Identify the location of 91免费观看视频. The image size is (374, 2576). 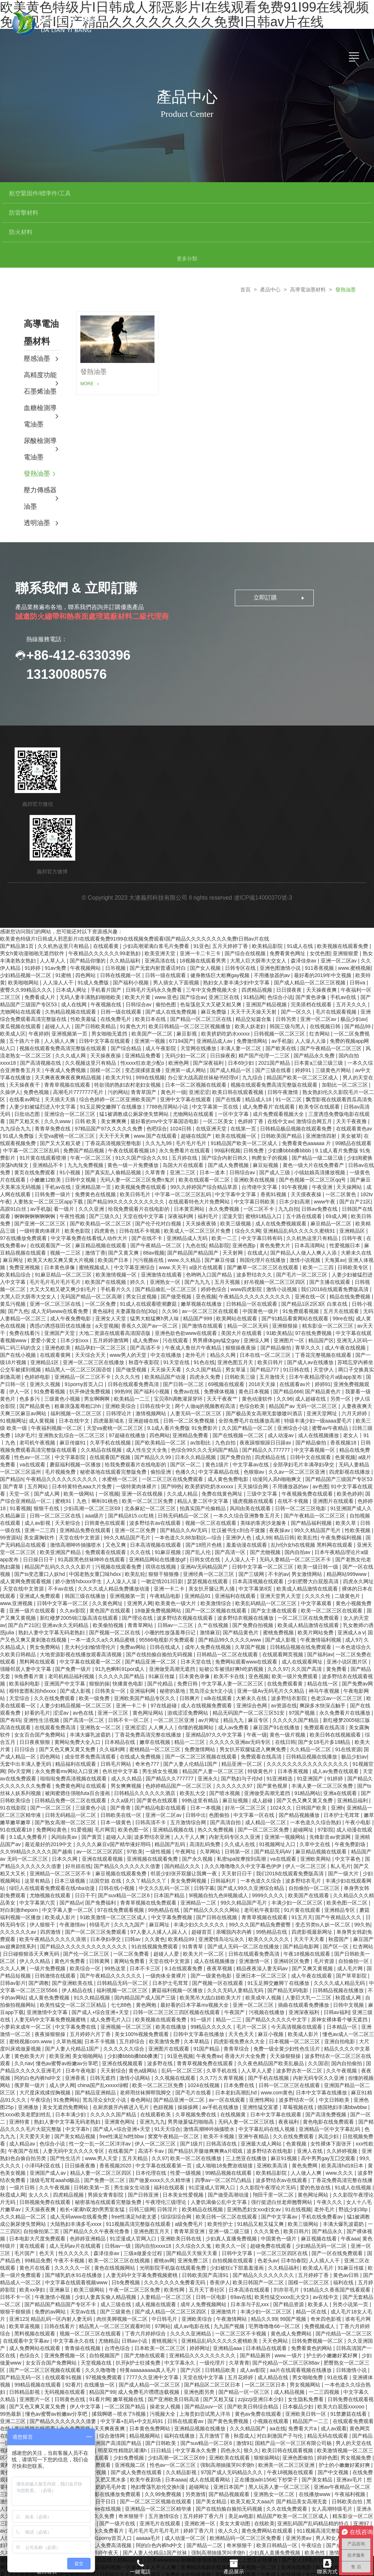
(301, 1272).